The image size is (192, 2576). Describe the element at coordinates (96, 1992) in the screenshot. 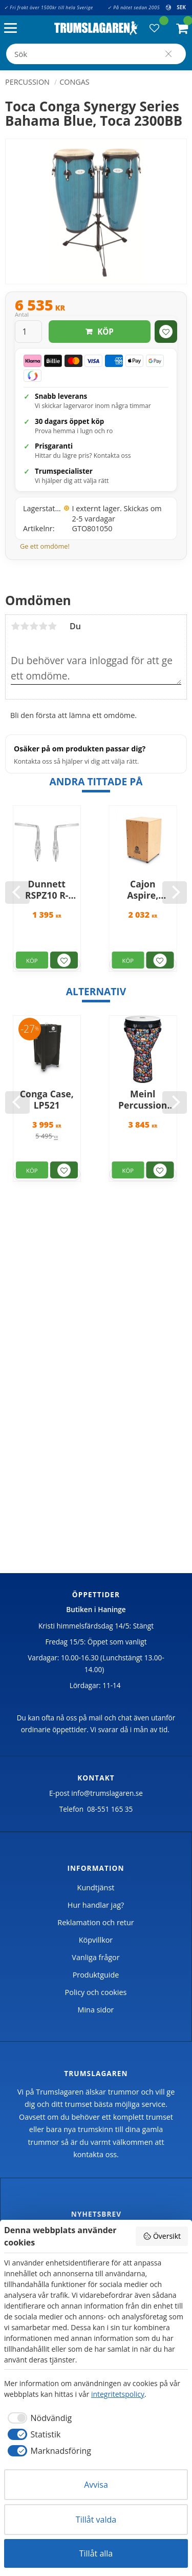

I see `Policy och cookies [menuitem]` at that location.